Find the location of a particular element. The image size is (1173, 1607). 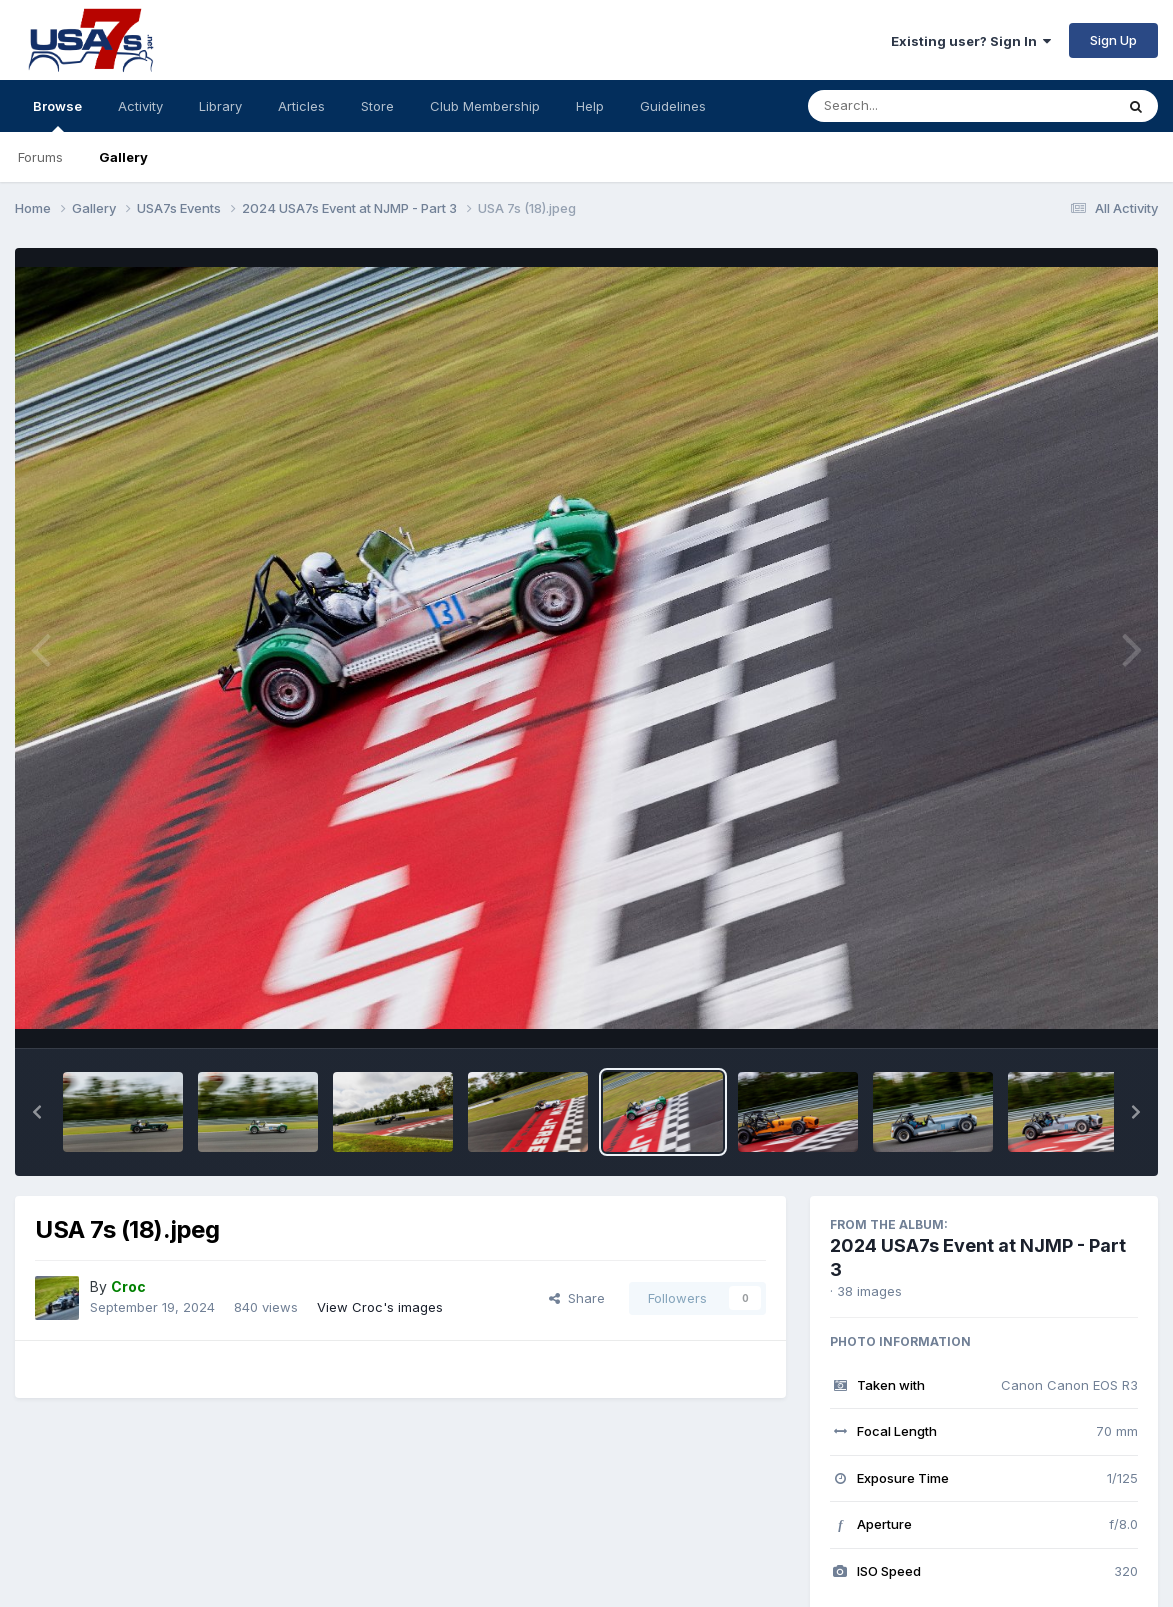

[button] is located at coordinates (37, 1112).